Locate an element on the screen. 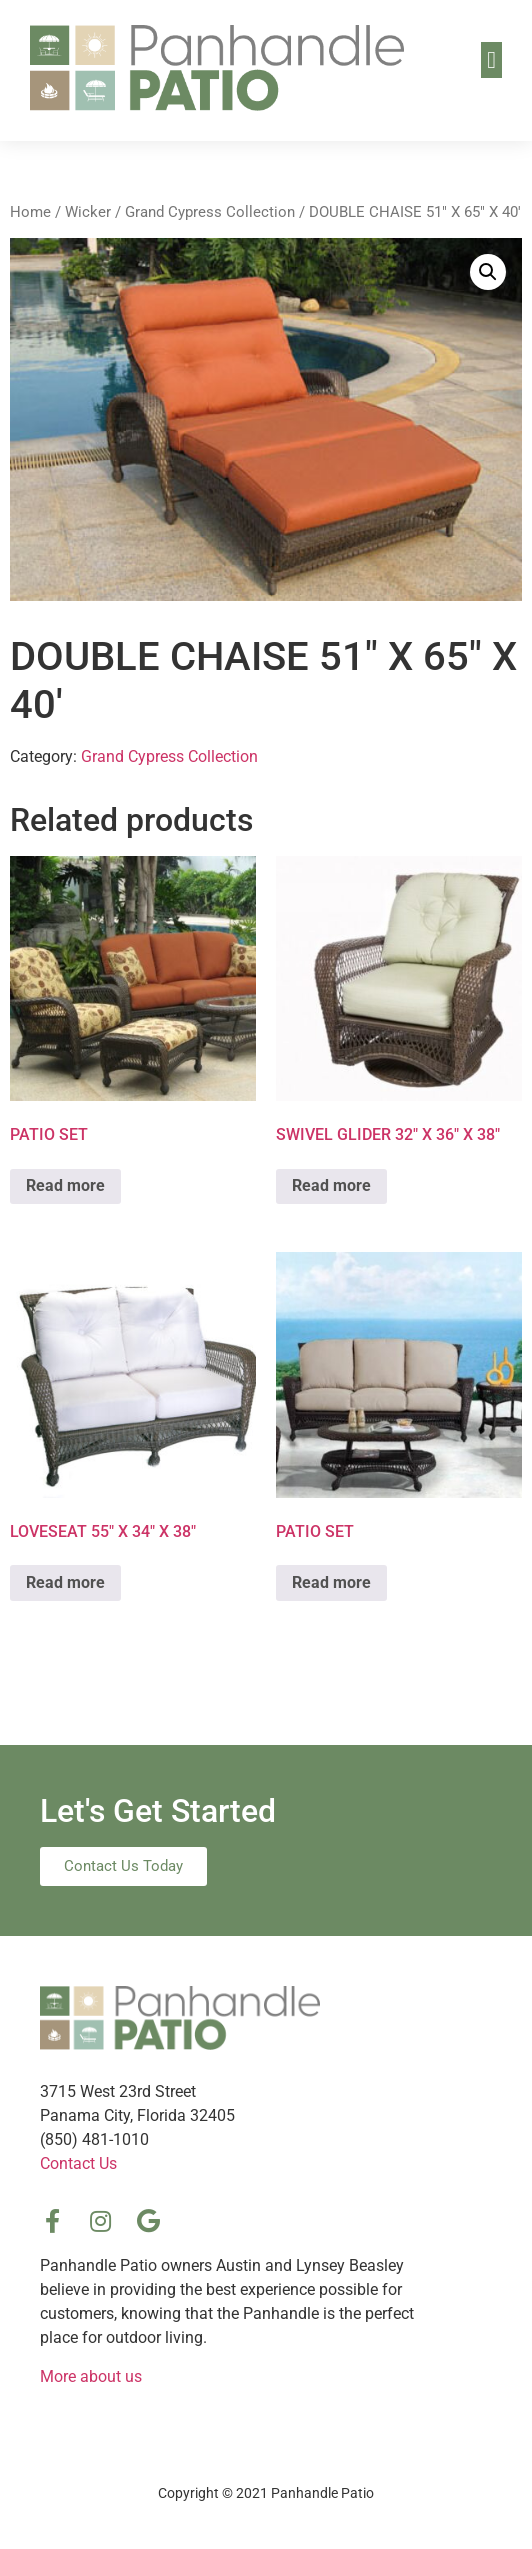  [button] is located at coordinates (491, 60).